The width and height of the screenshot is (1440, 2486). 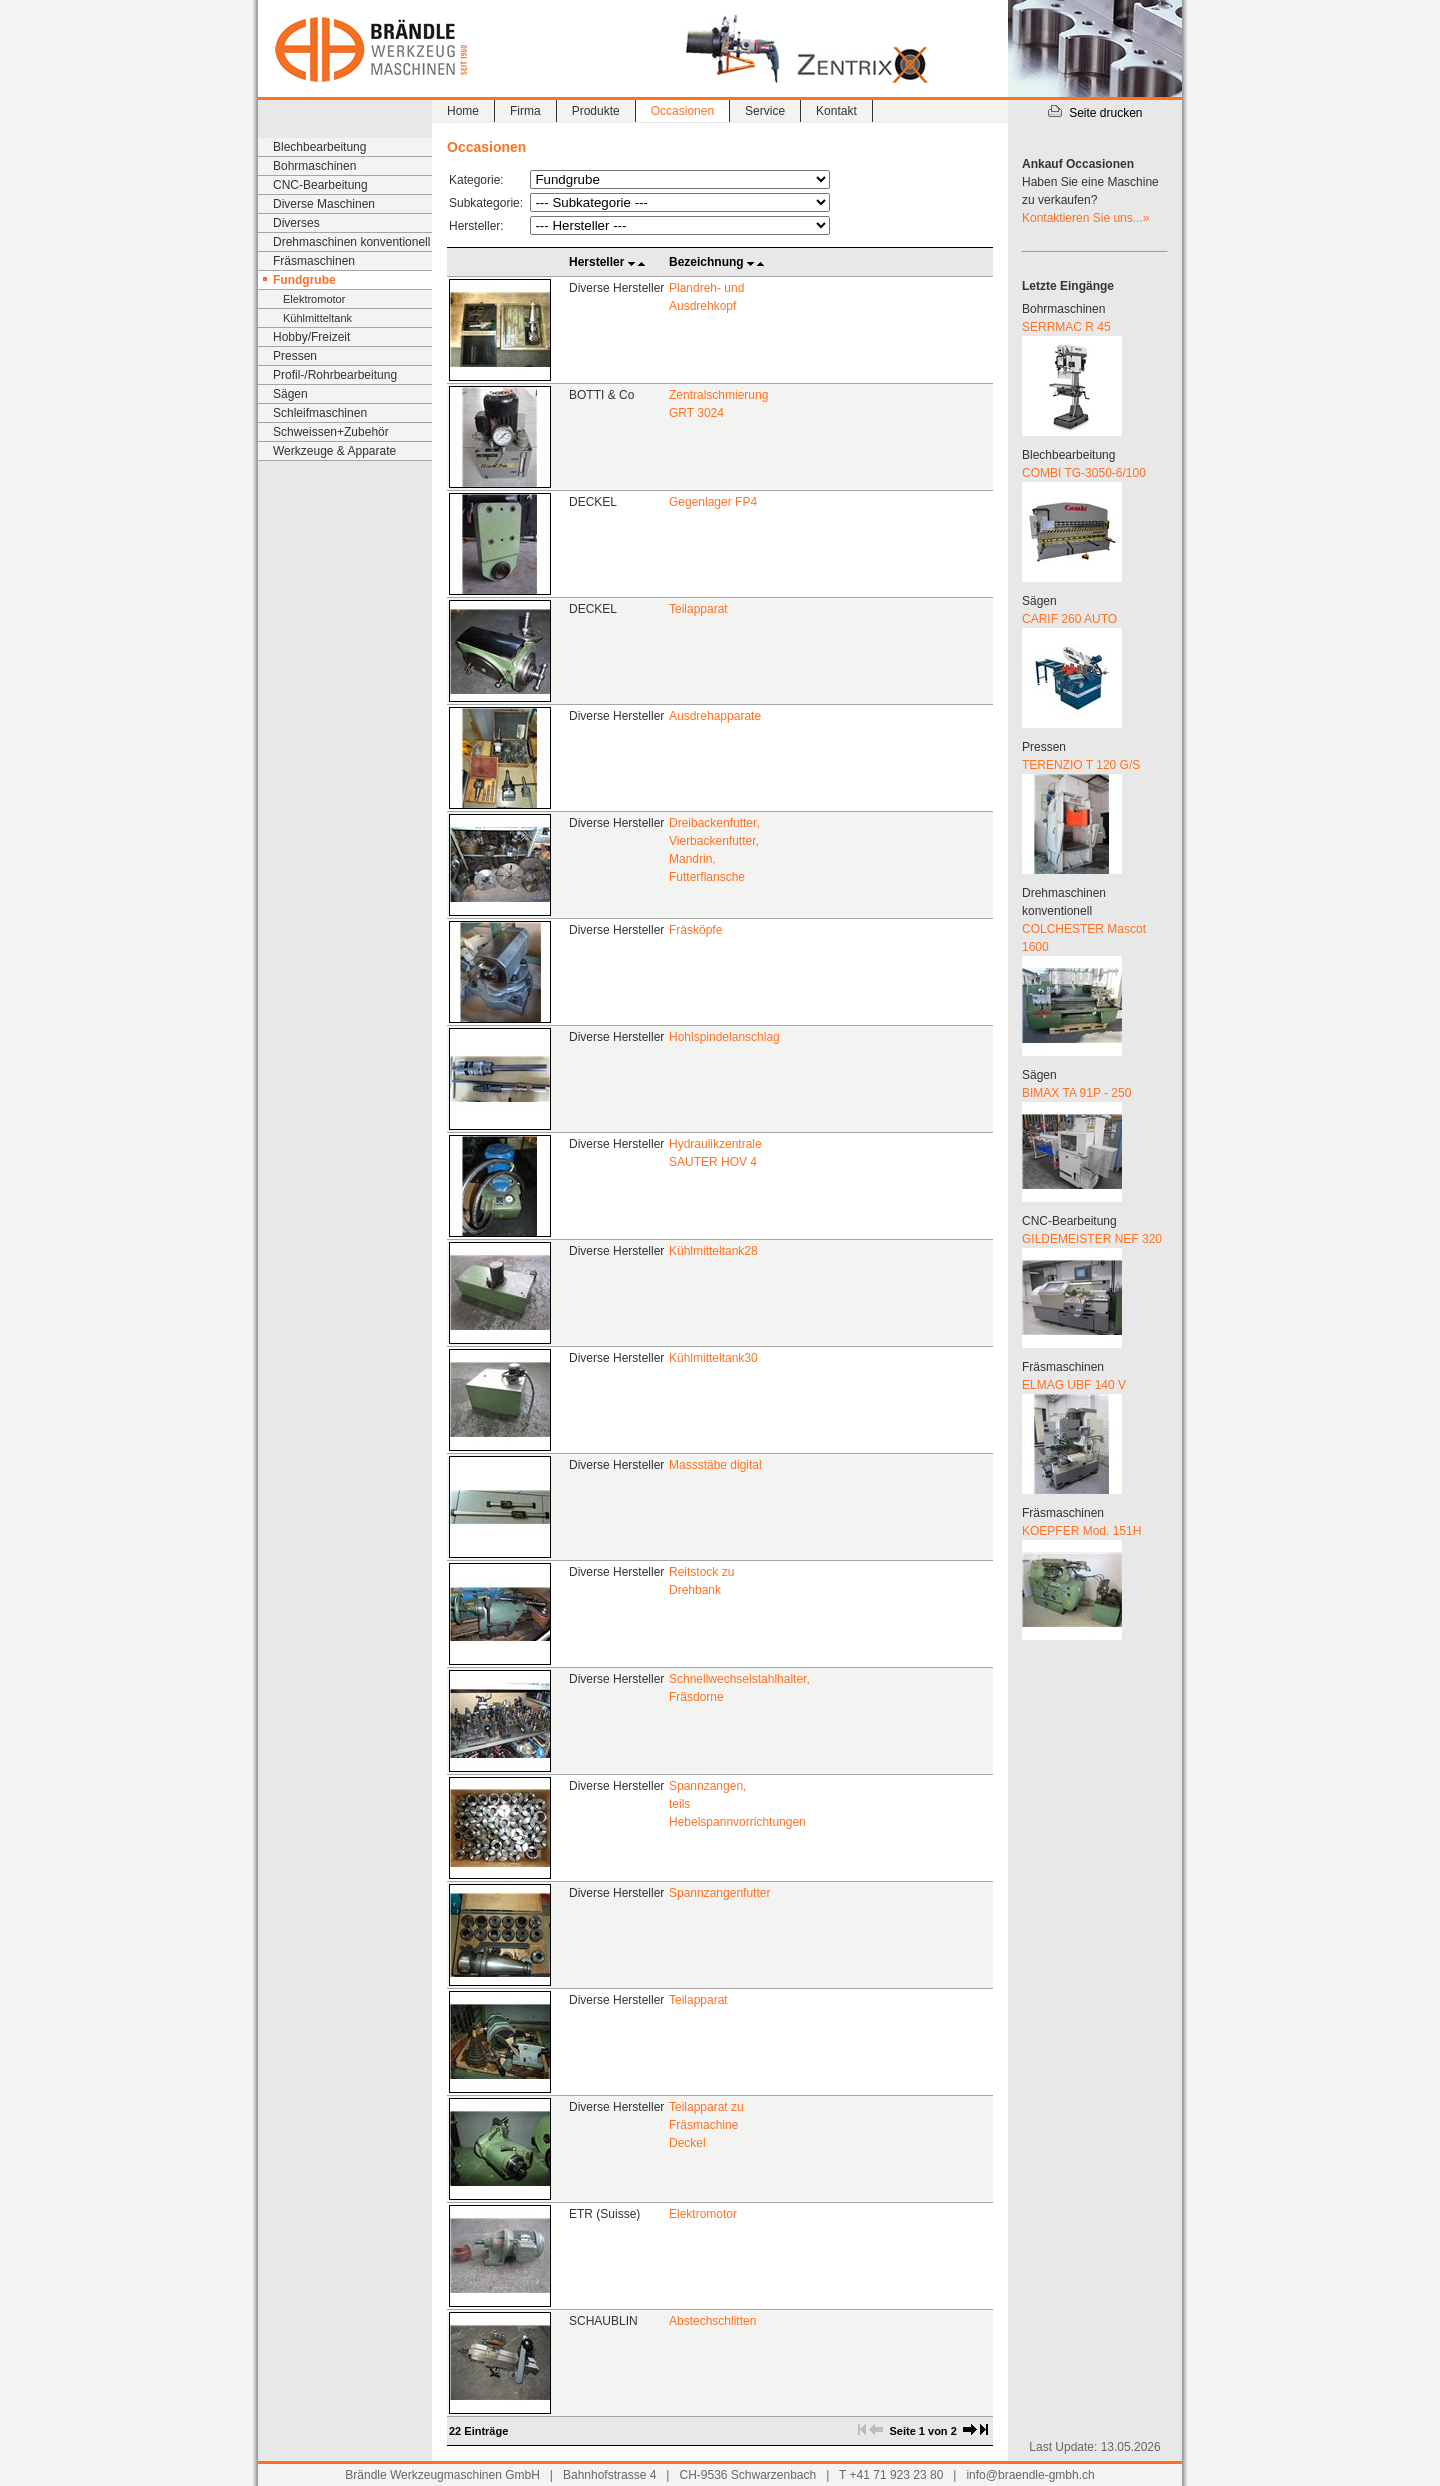 I want to click on SERRMAC R 45, so click(x=1066, y=327).